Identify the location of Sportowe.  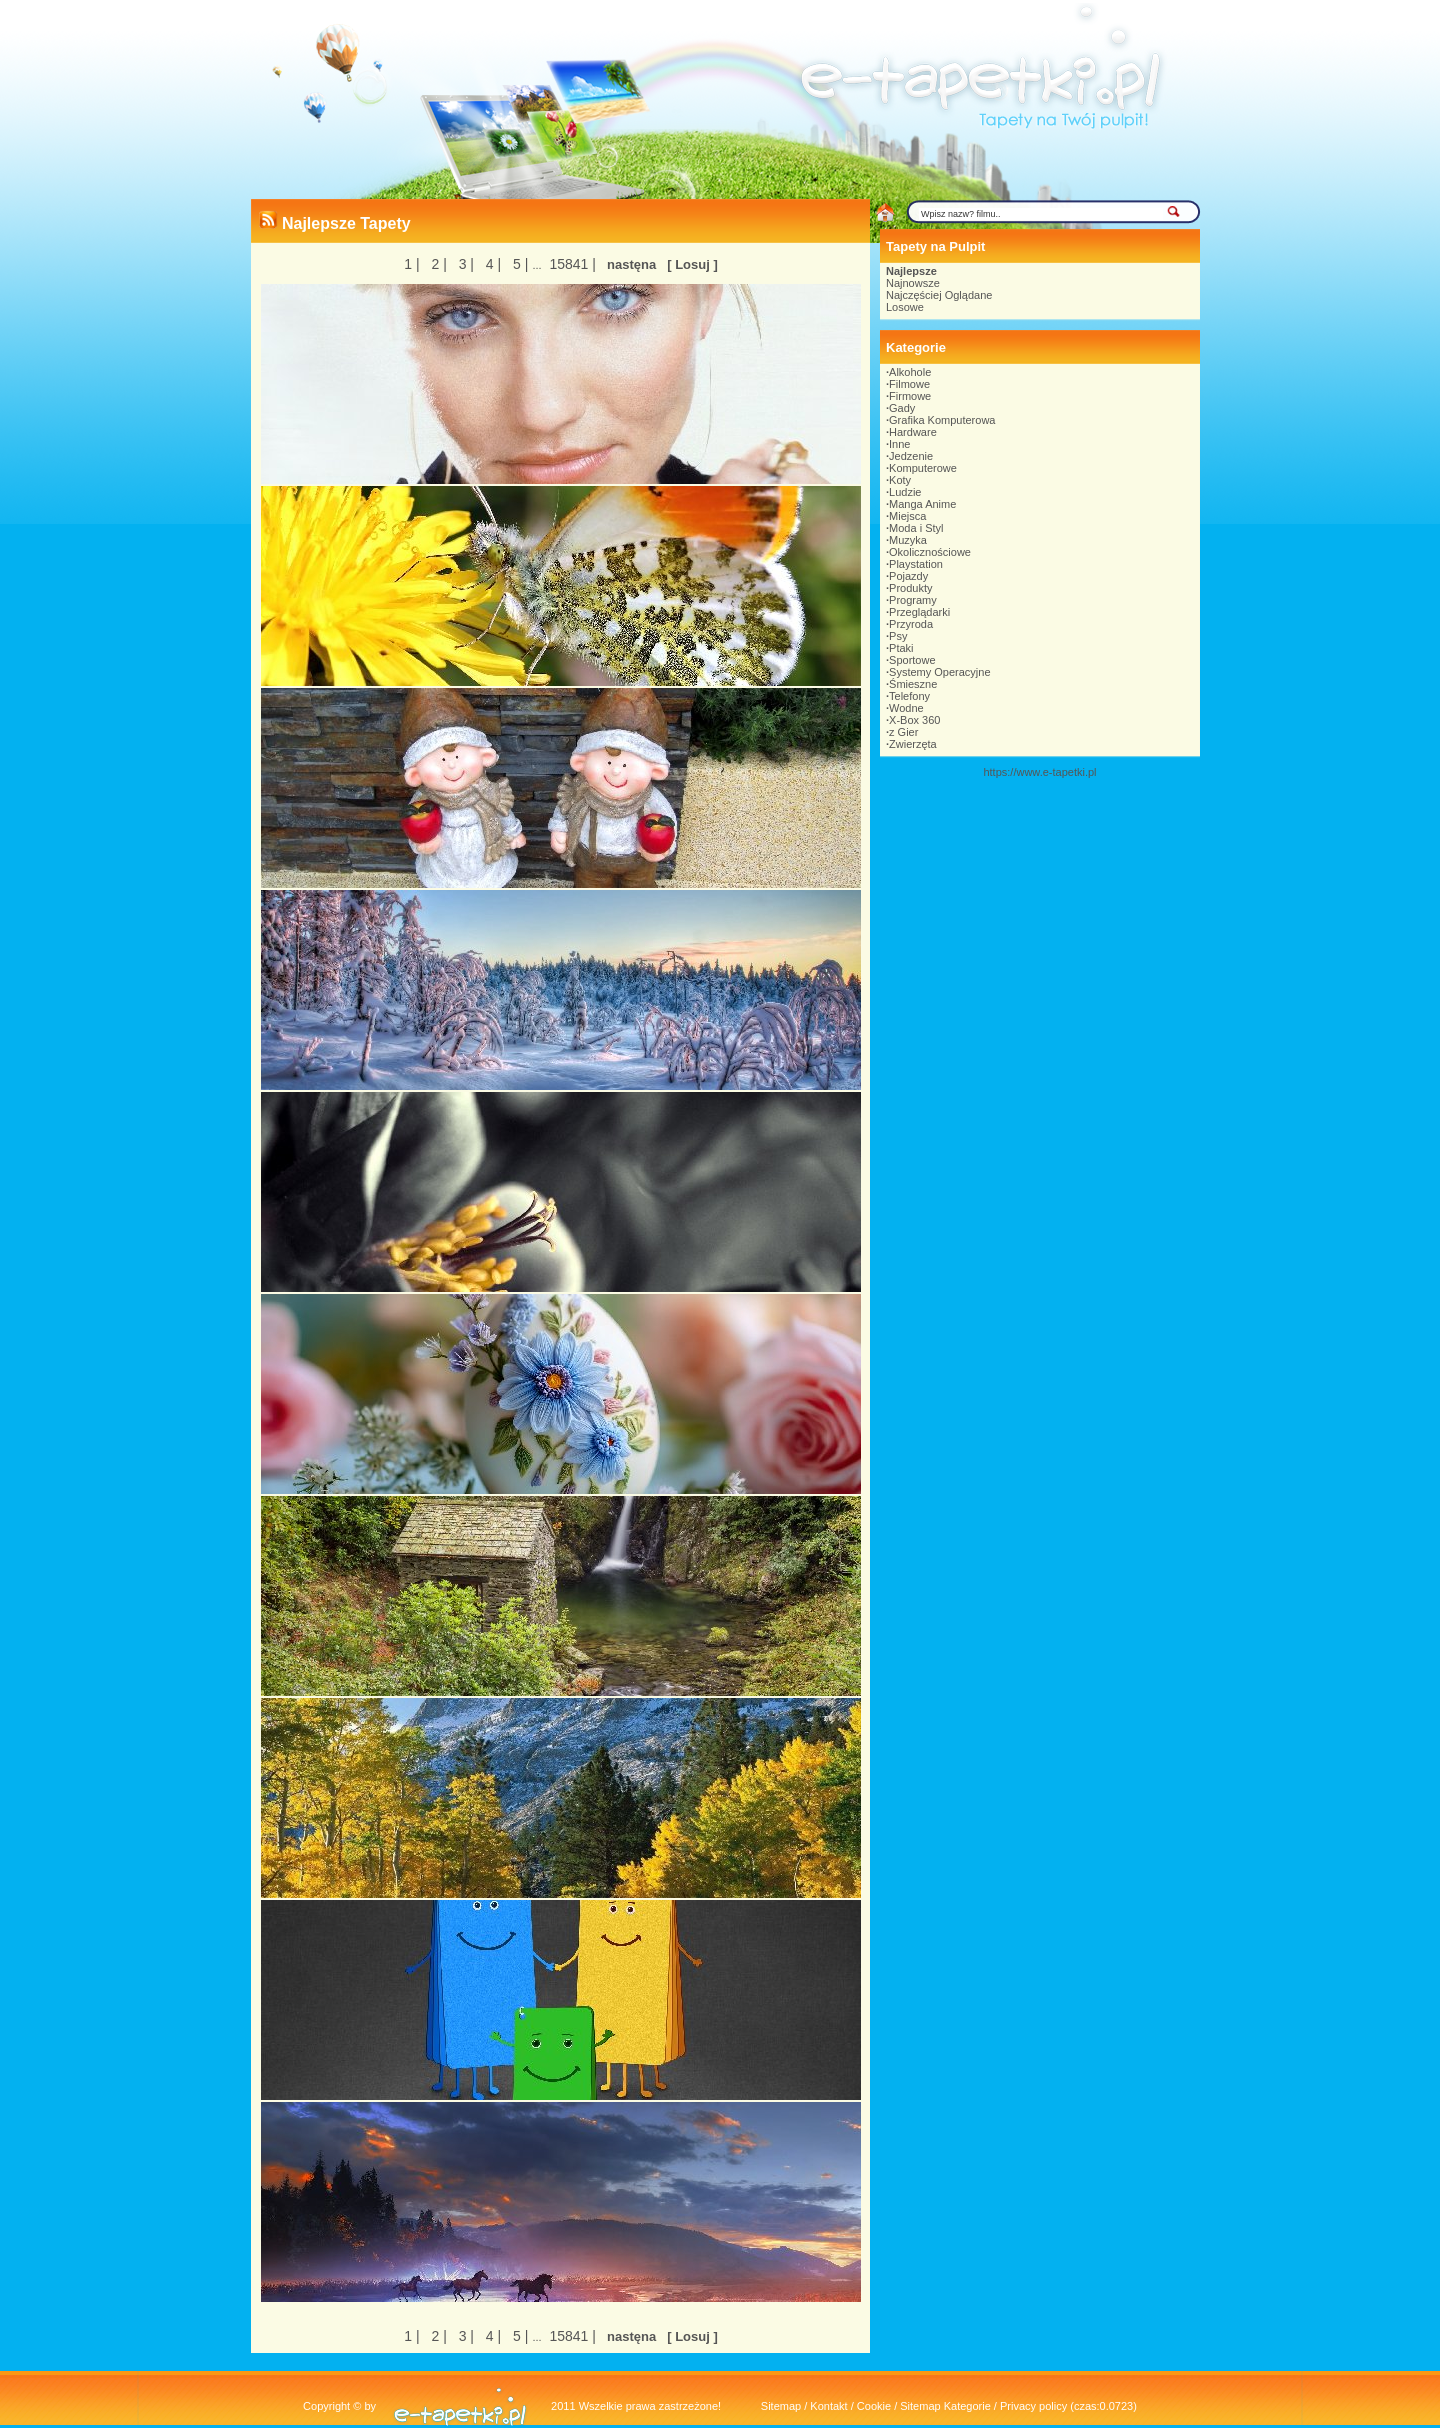
(912, 660).